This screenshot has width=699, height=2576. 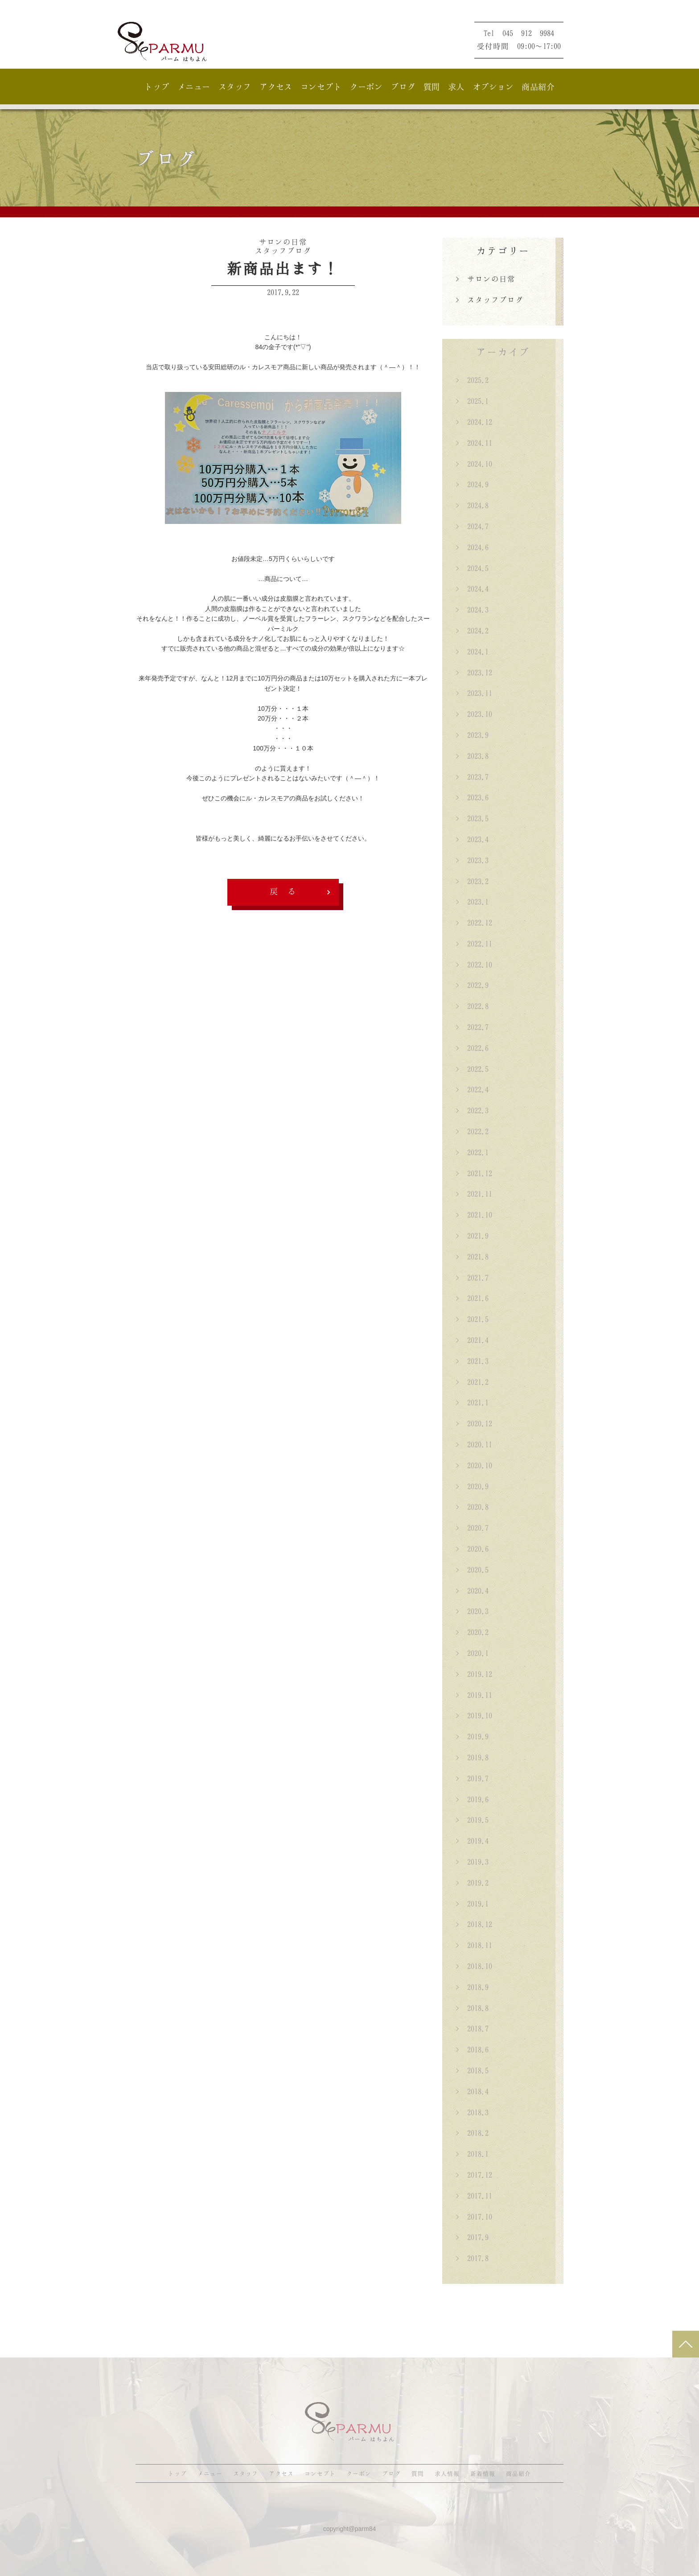 What do you see at coordinates (472, 1883) in the screenshot?
I see `> 2019.2` at bounding box center [472, 1883].